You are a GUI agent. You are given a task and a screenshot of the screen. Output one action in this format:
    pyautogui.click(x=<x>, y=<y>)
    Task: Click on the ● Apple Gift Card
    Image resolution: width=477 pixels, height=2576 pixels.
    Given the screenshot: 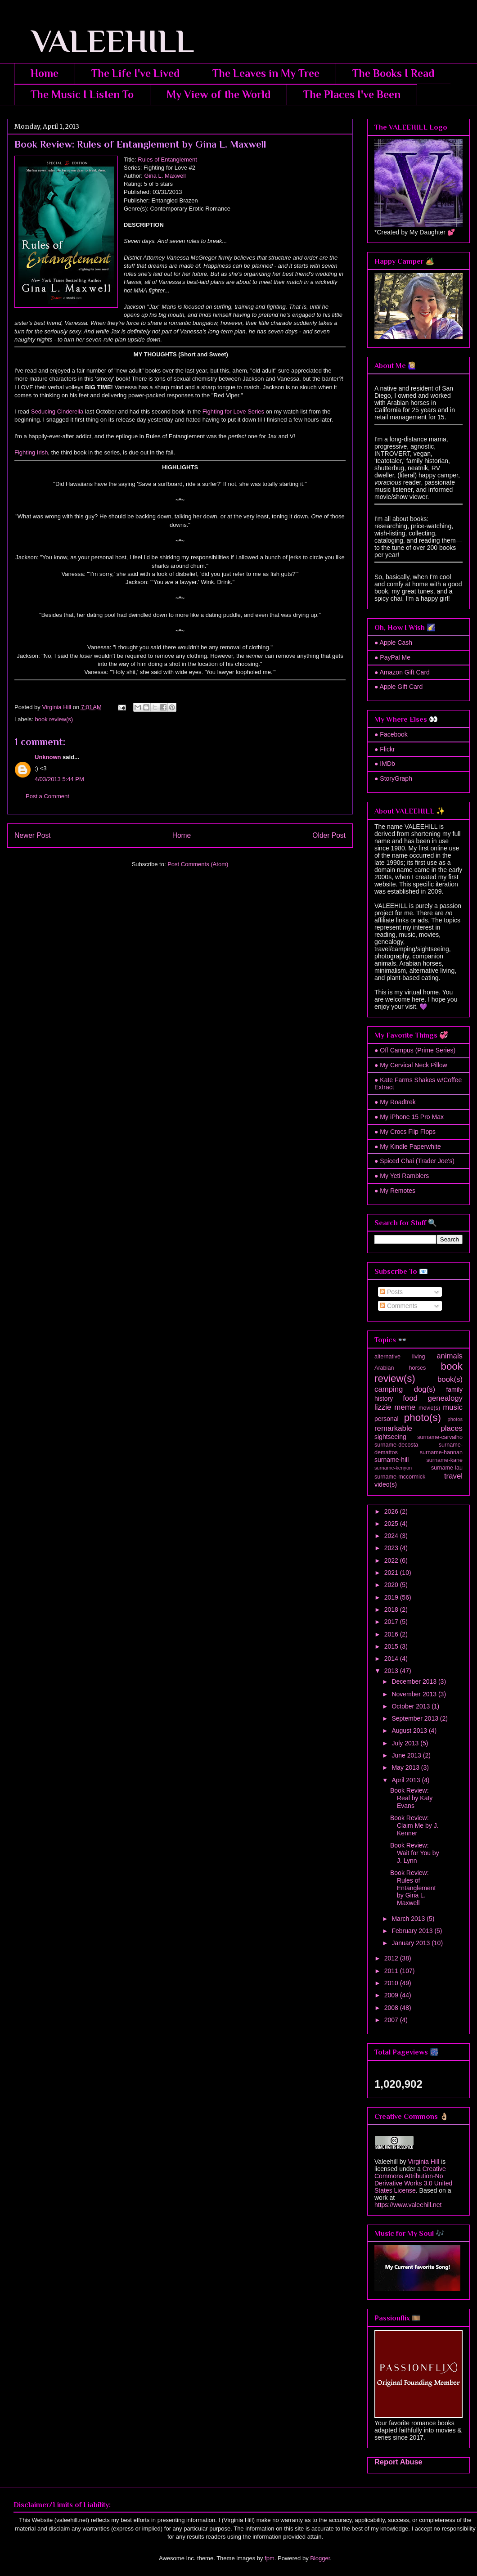 What is the action you would take?
    pyautogui.click(x=398, y=686)
    